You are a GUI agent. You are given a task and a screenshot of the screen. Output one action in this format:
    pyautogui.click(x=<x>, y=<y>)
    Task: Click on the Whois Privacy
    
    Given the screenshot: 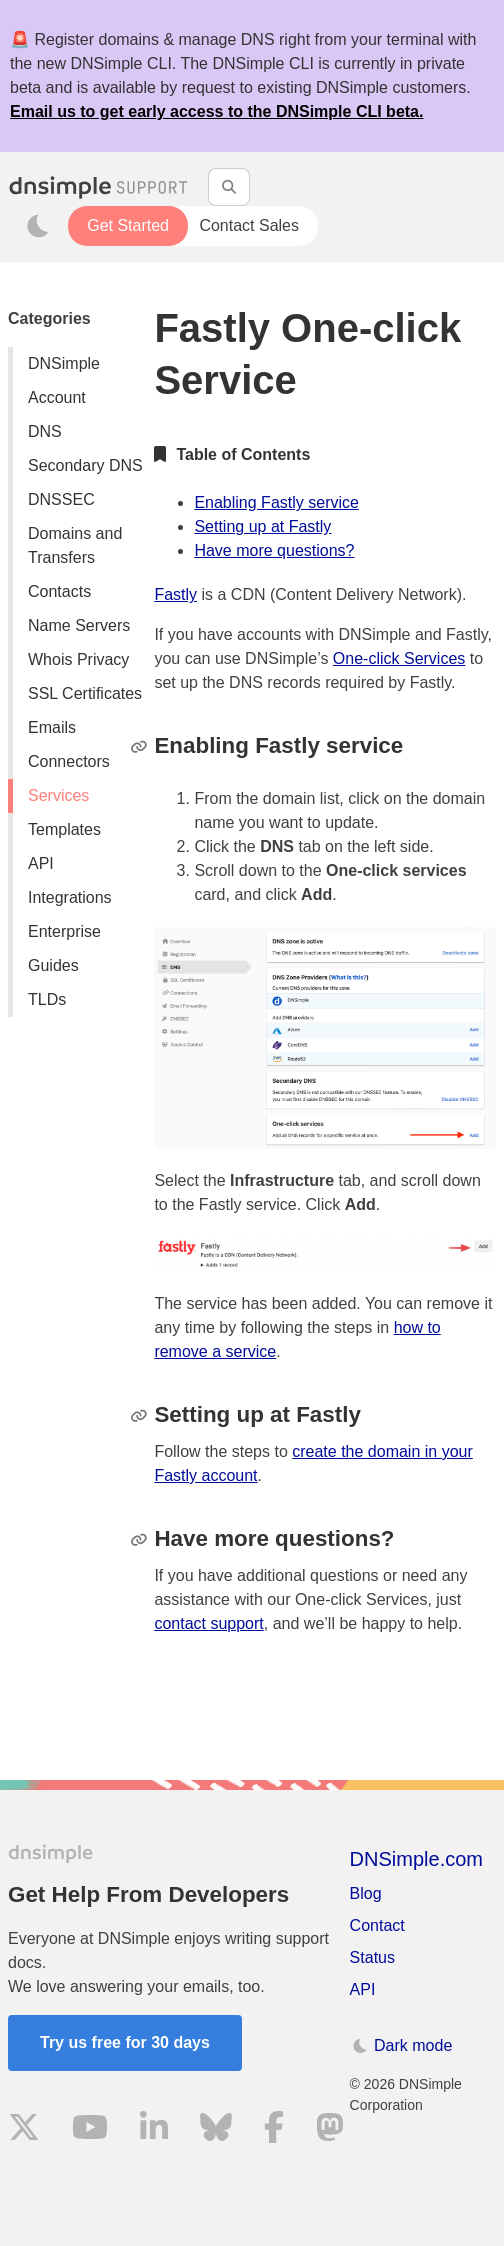 What is the action you would take?
    pyautogui.click(x=78, y=659)
    